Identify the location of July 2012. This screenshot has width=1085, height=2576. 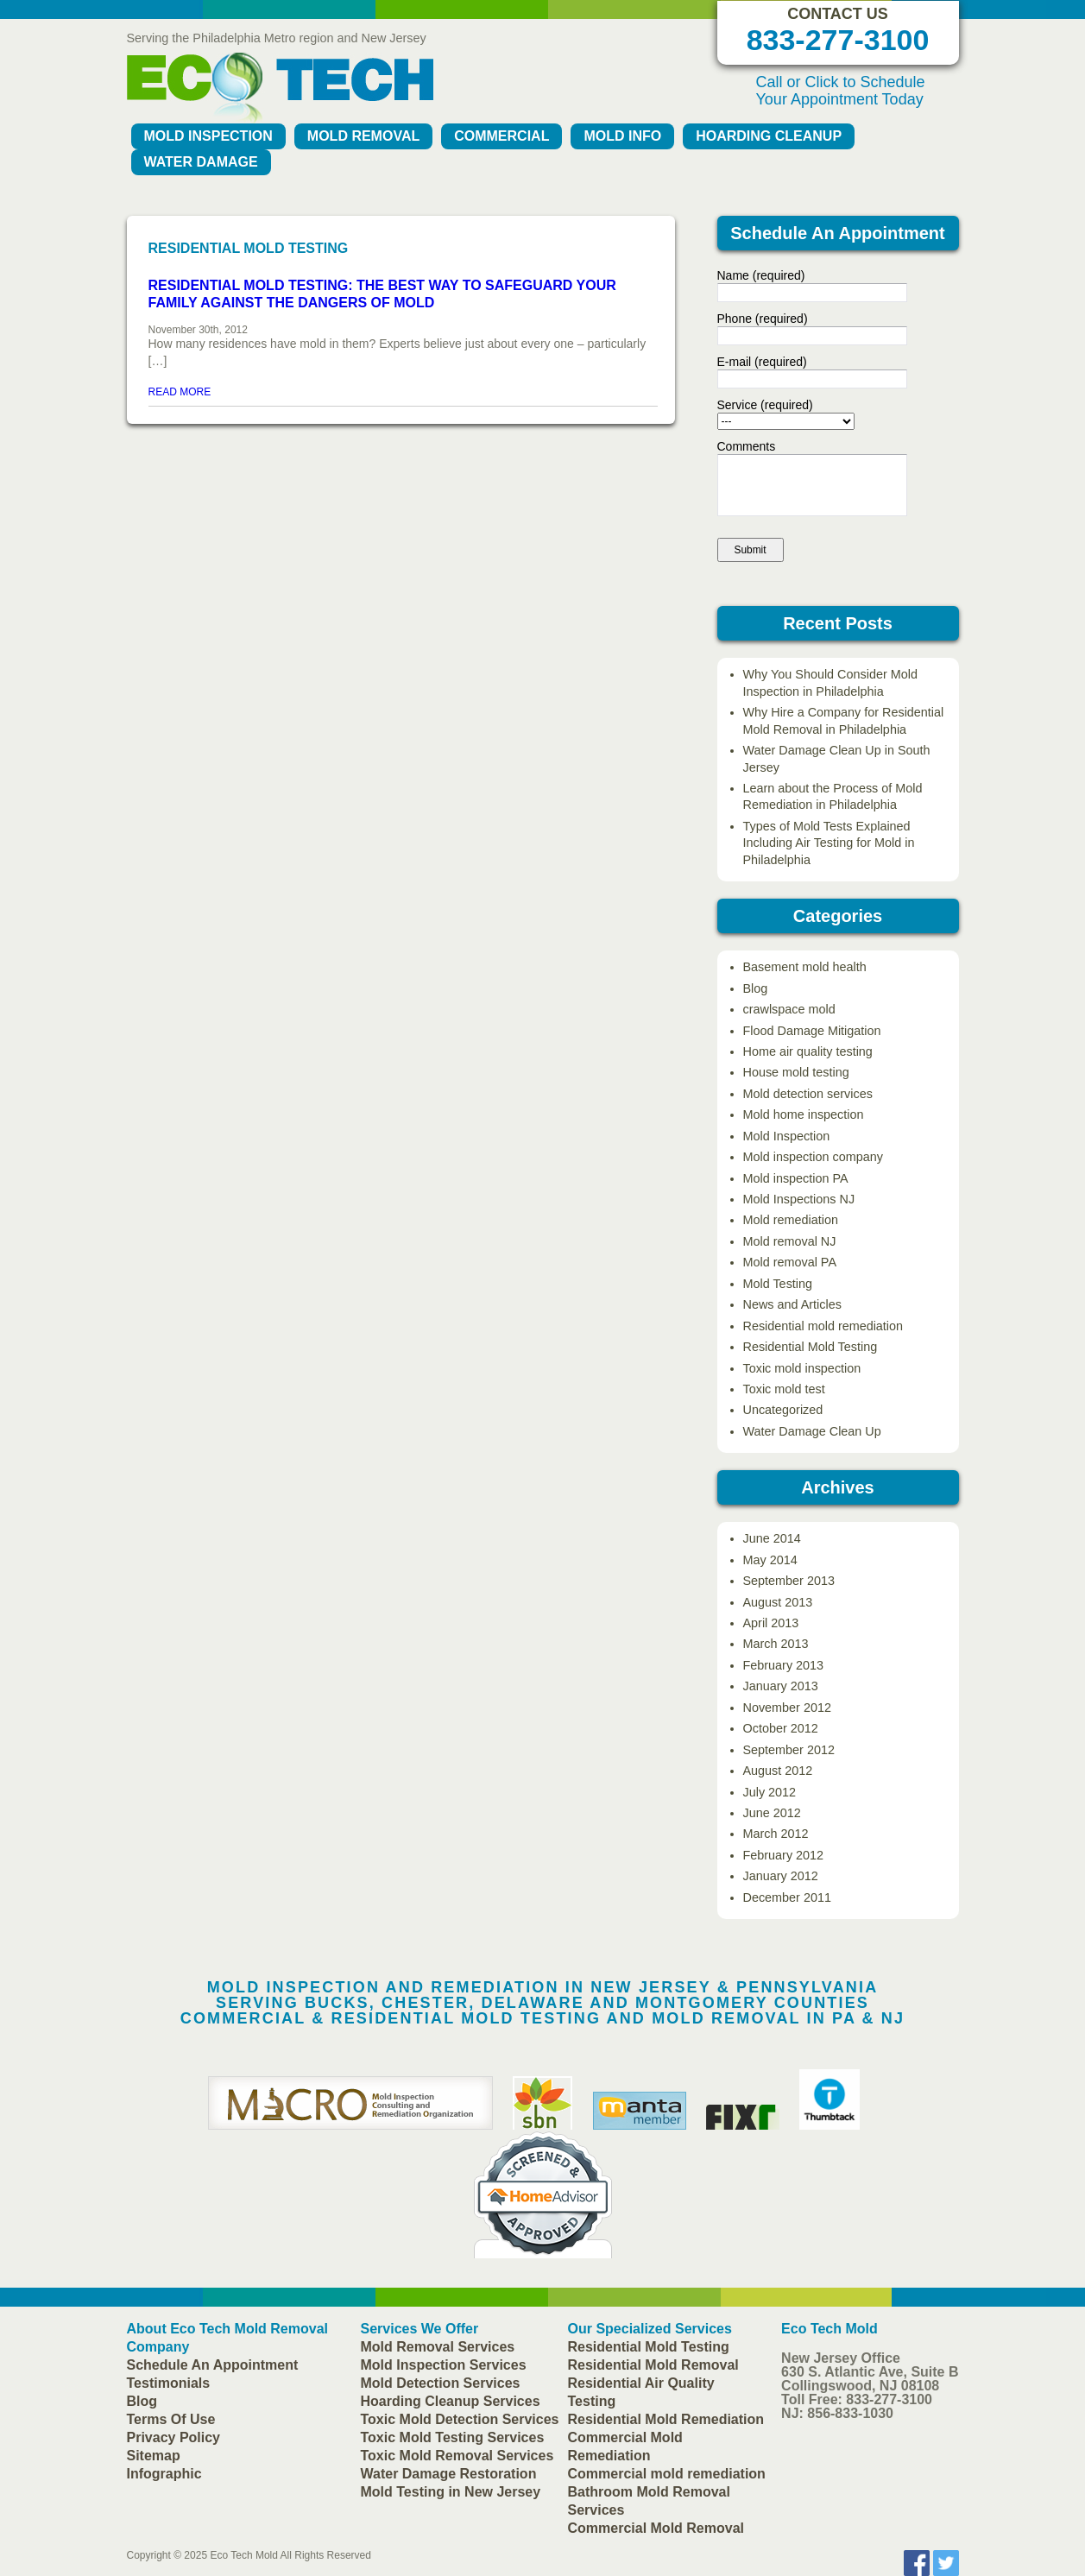
(770, 1792).